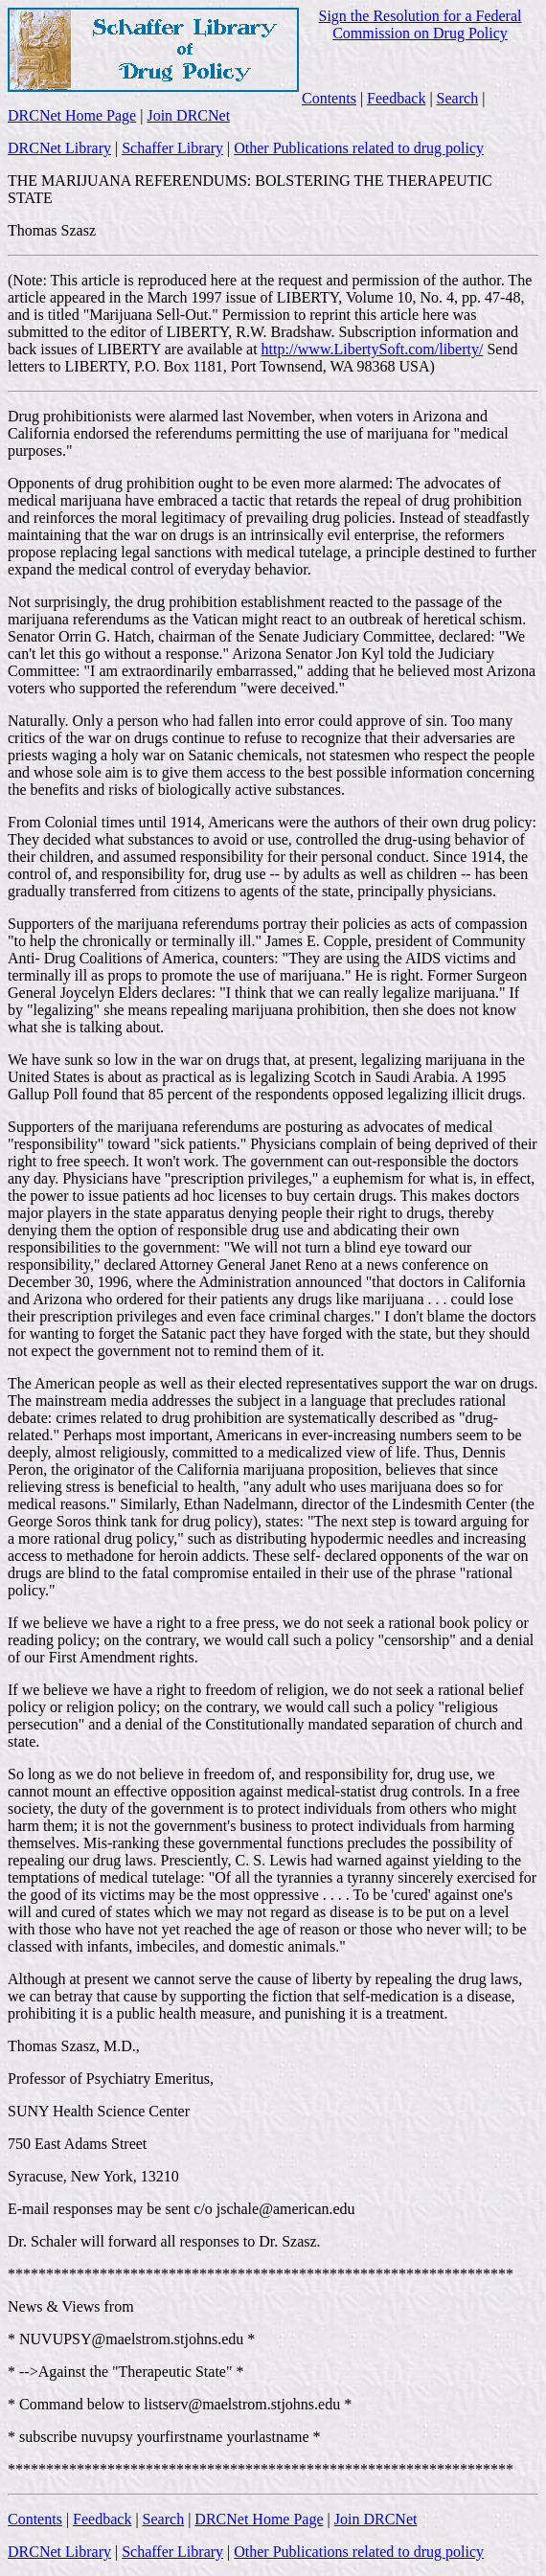 This screenshot has height=2576, width=546. I want to click on DRCNet Home Page, so click(72, 115).